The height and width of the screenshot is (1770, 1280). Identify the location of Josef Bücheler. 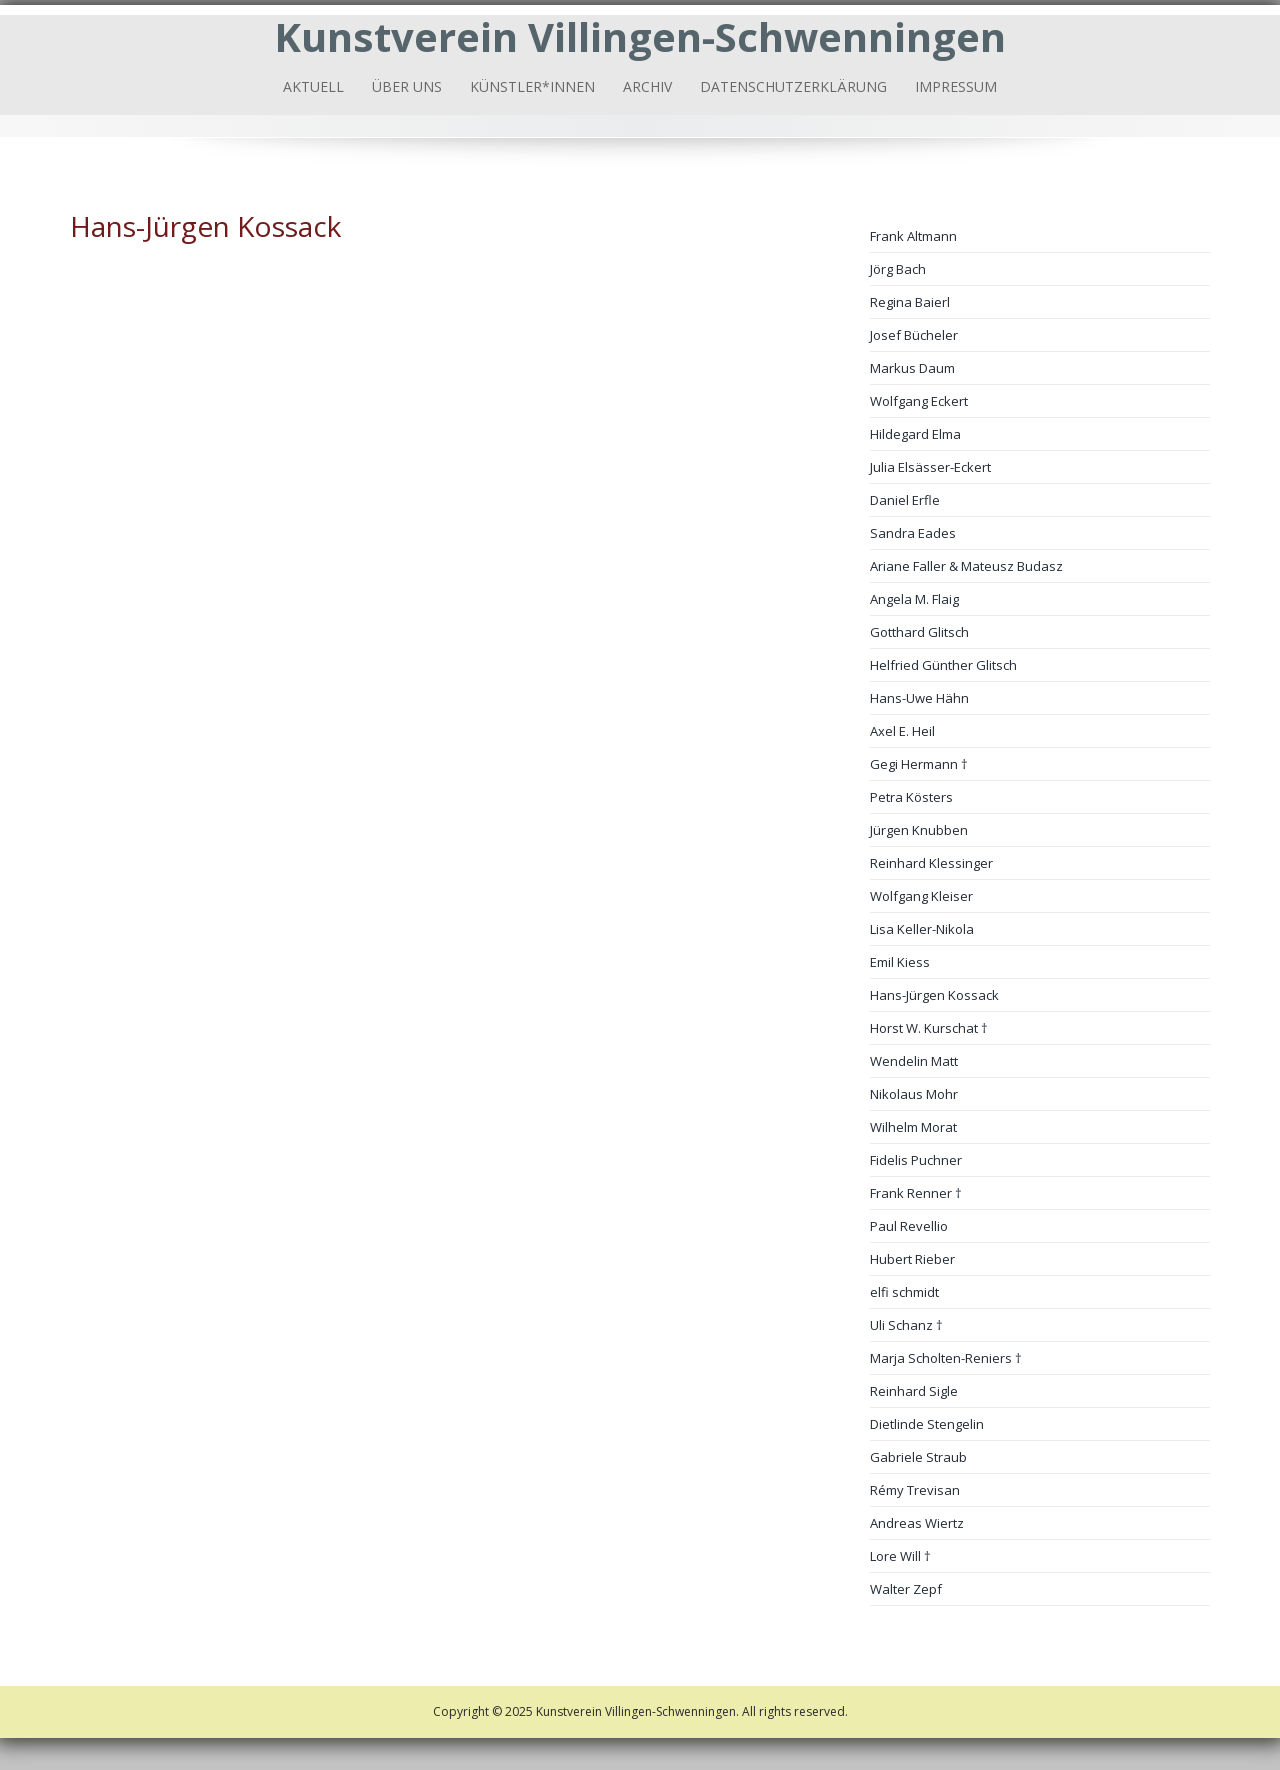
(914, 335).